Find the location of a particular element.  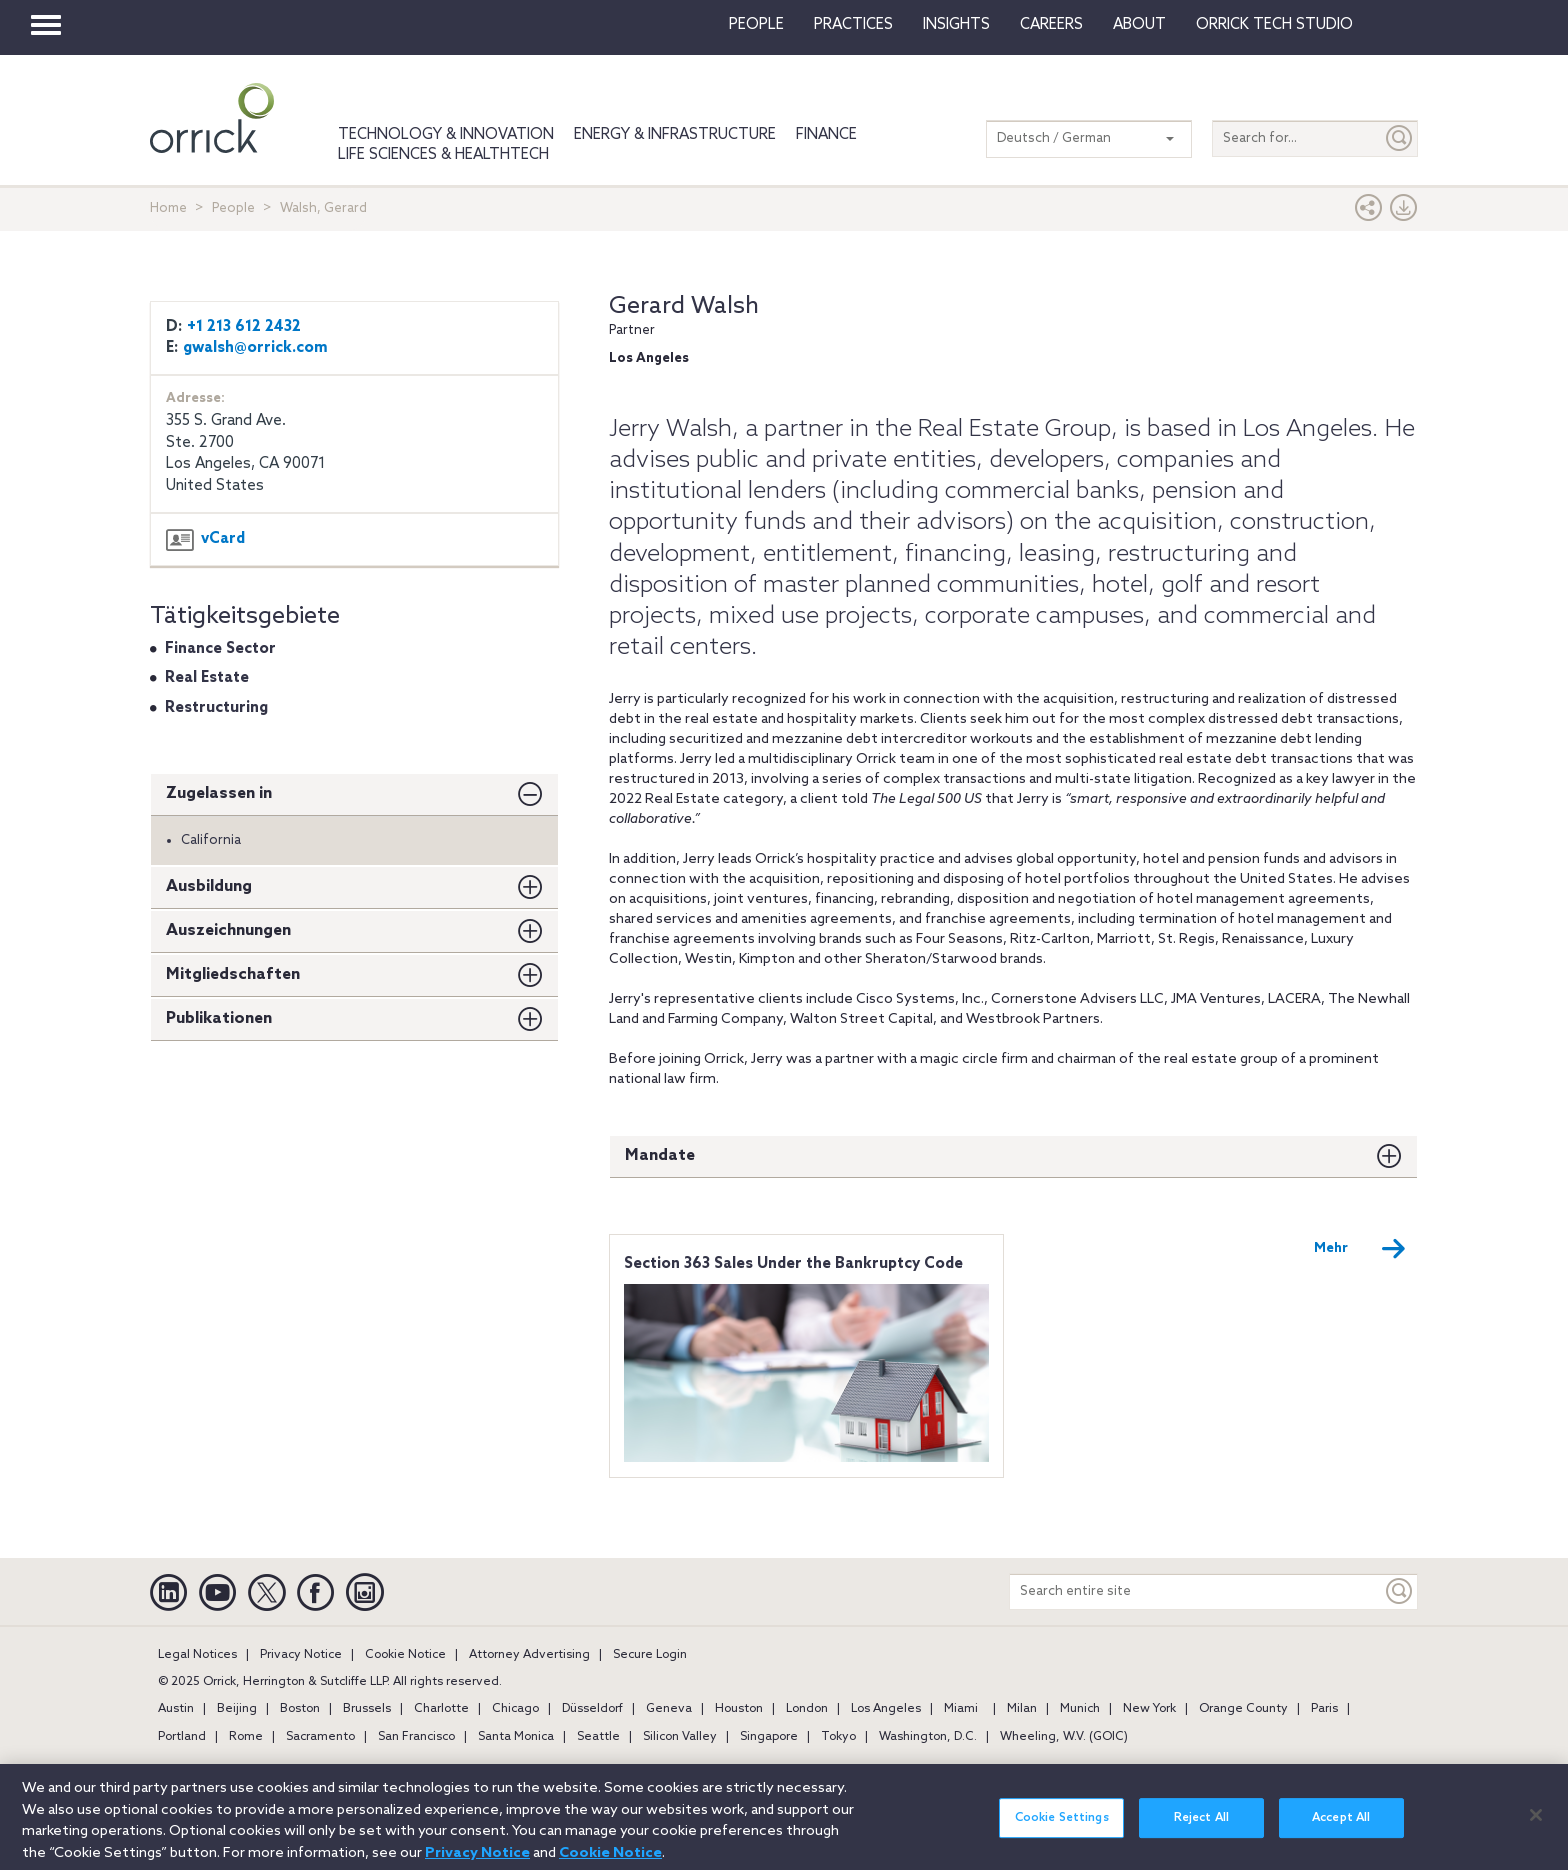

Legal Notices is located at coordinates (197, 1655).